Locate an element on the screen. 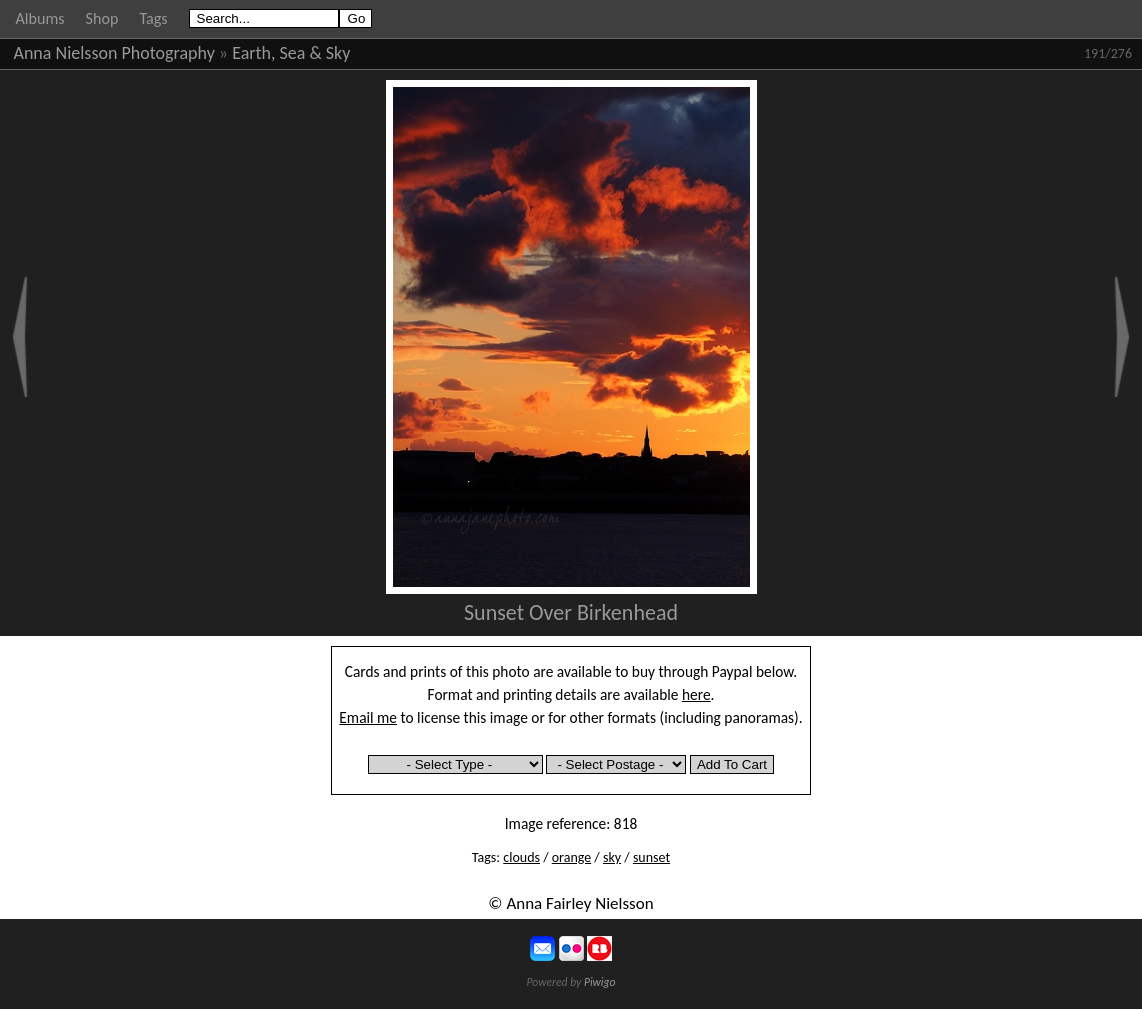 This screenshot has height=1009, width=1142. Shop is located at coordinates (102, 18).